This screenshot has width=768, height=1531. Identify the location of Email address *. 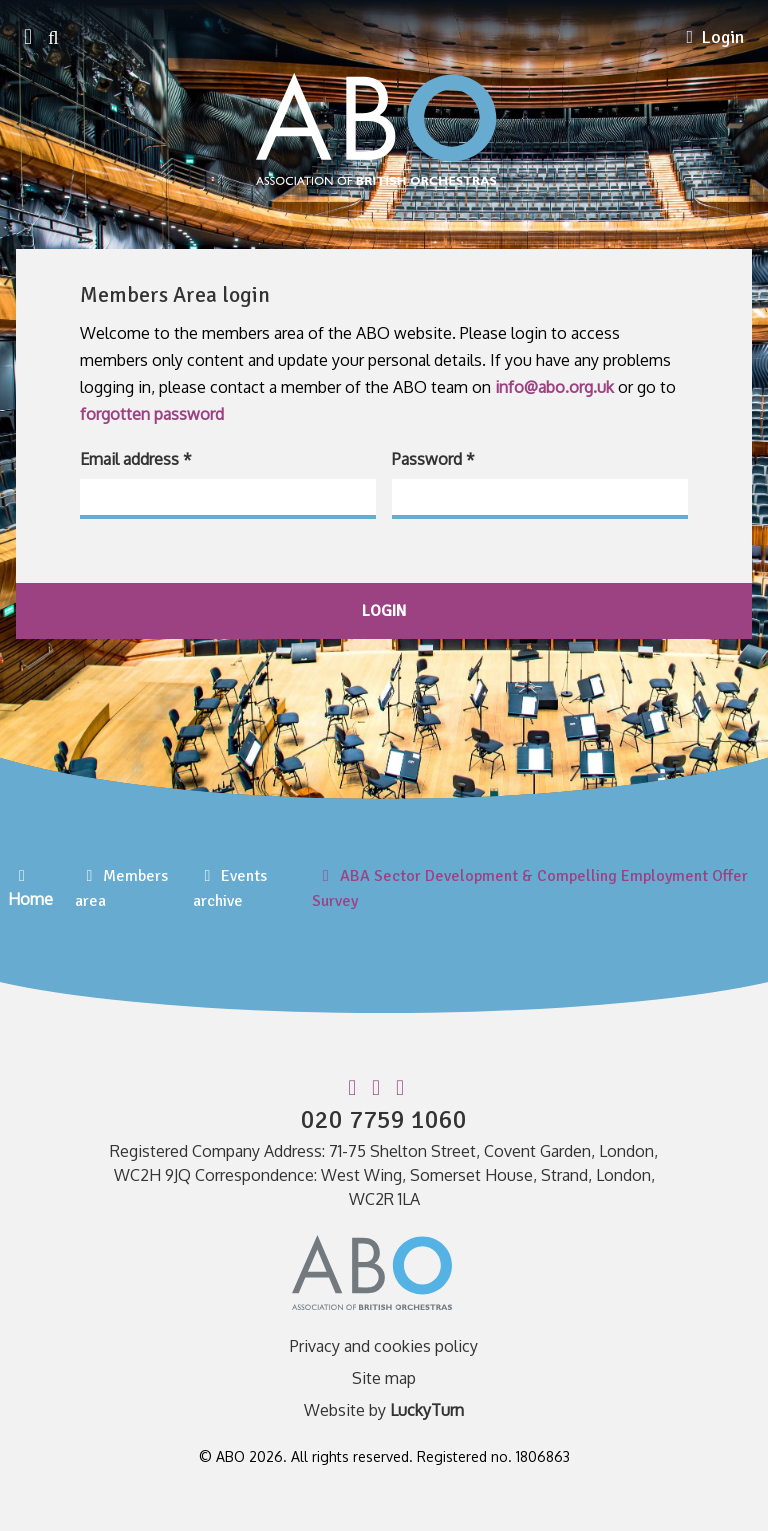
(136, 459).